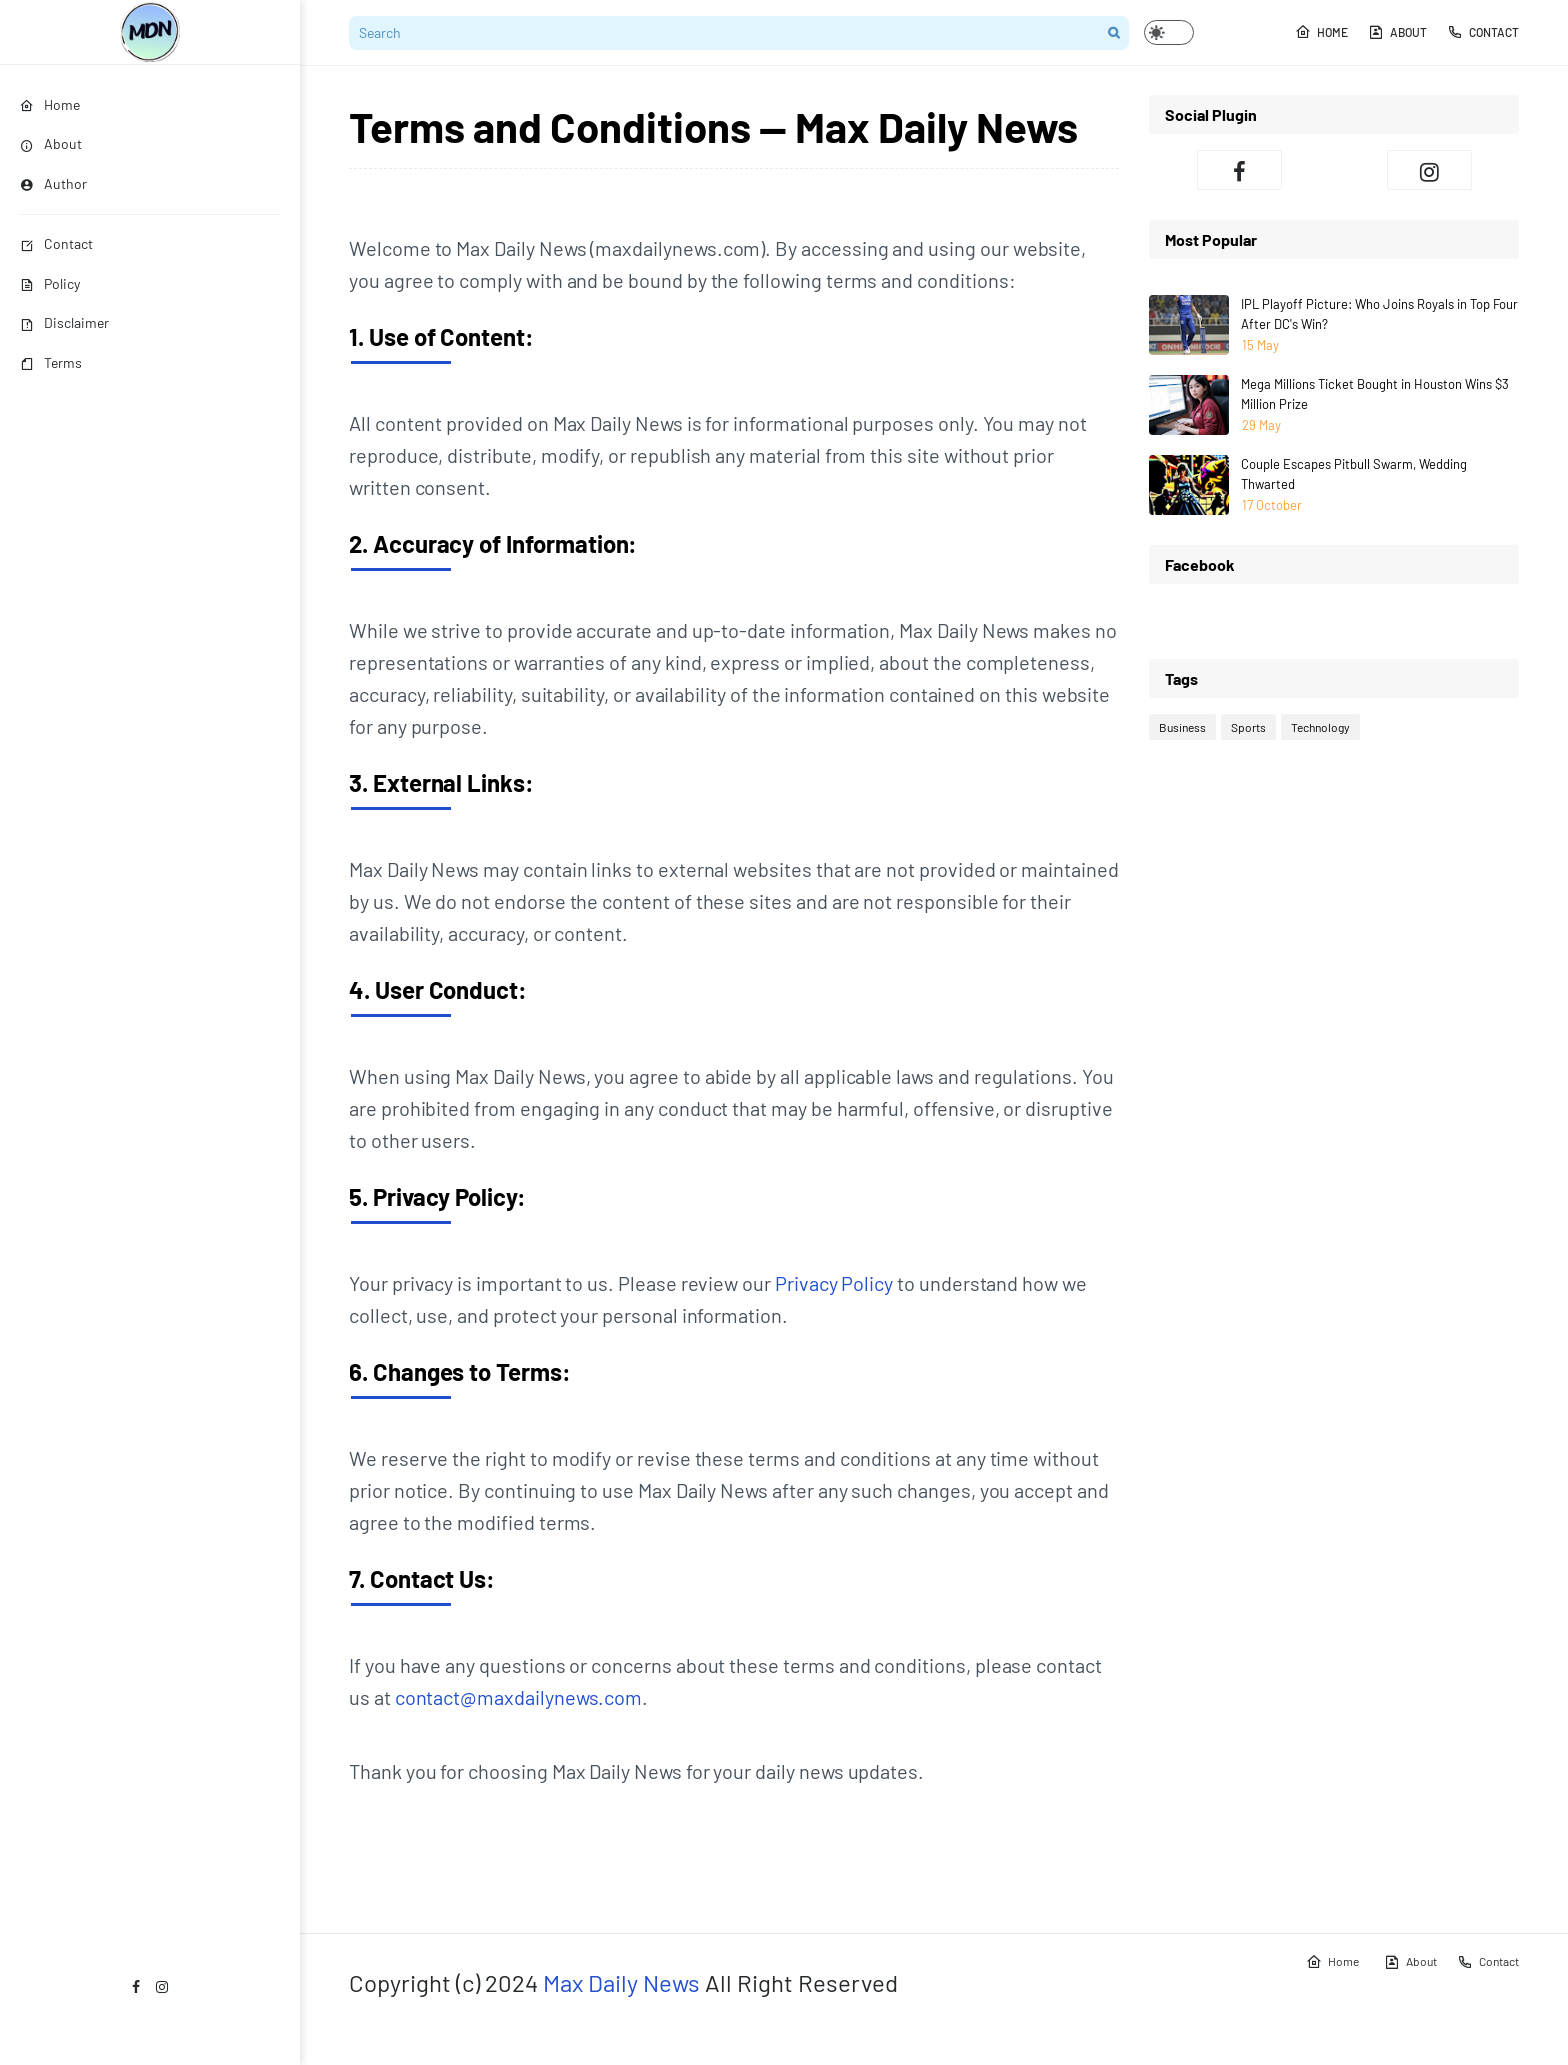 The height and width of the screenshot is (2065, 1568). What do you see at coordinates (621, 1982) in the screenshot?
I see `Max Daily News` at bounding box center [621, 1982].